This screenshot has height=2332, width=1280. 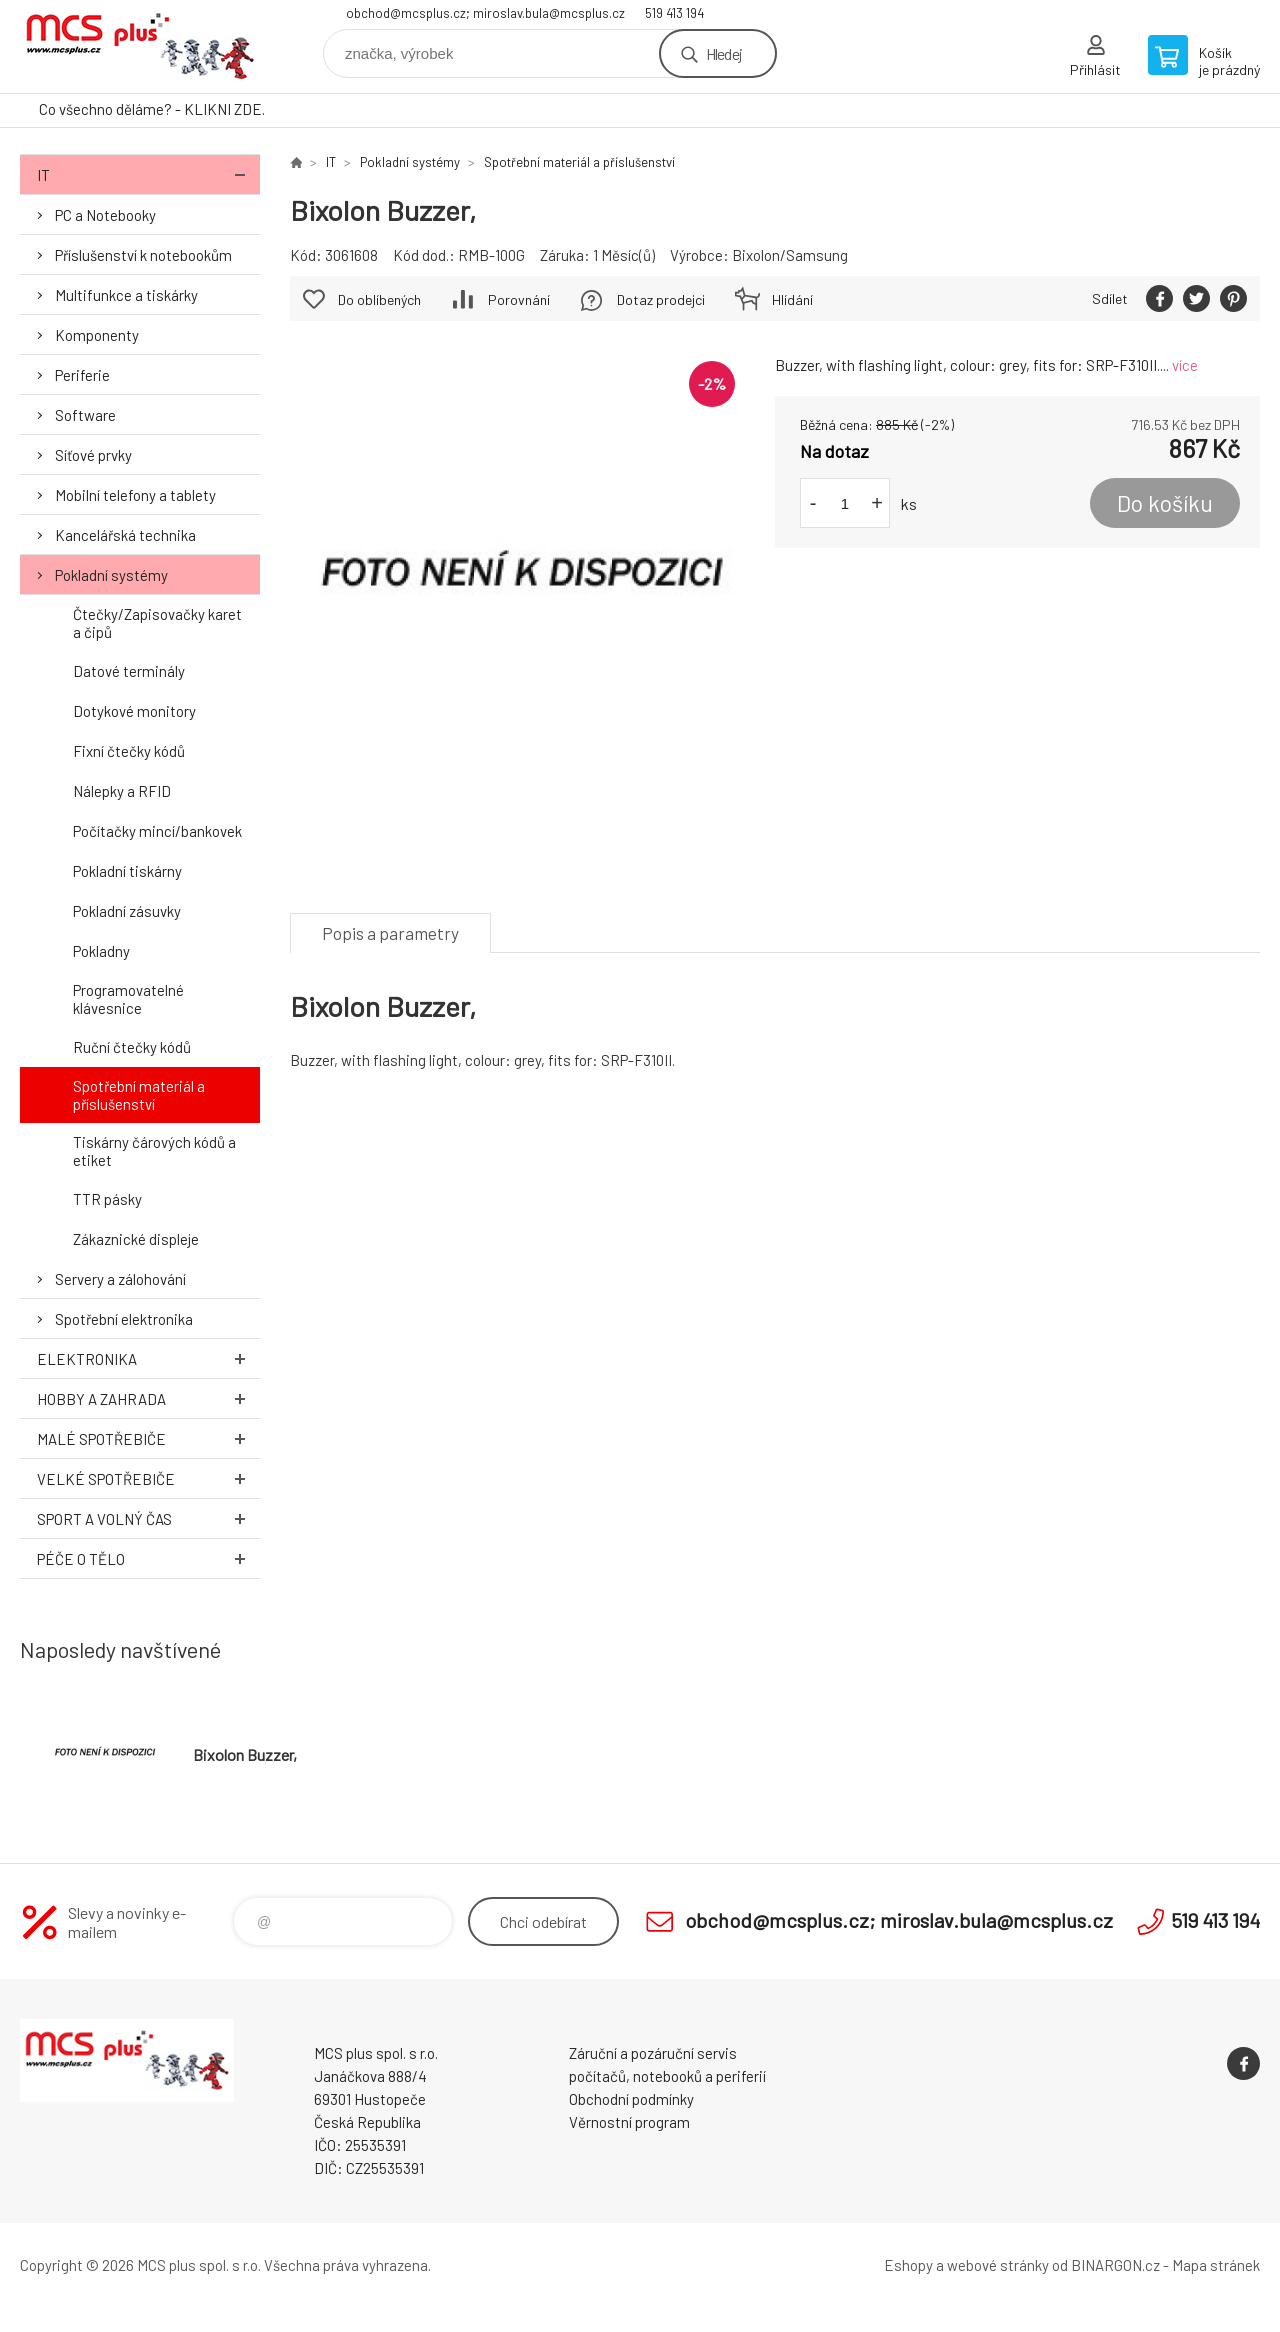 I want to click on Hlídání, so click(x=792, y=299).